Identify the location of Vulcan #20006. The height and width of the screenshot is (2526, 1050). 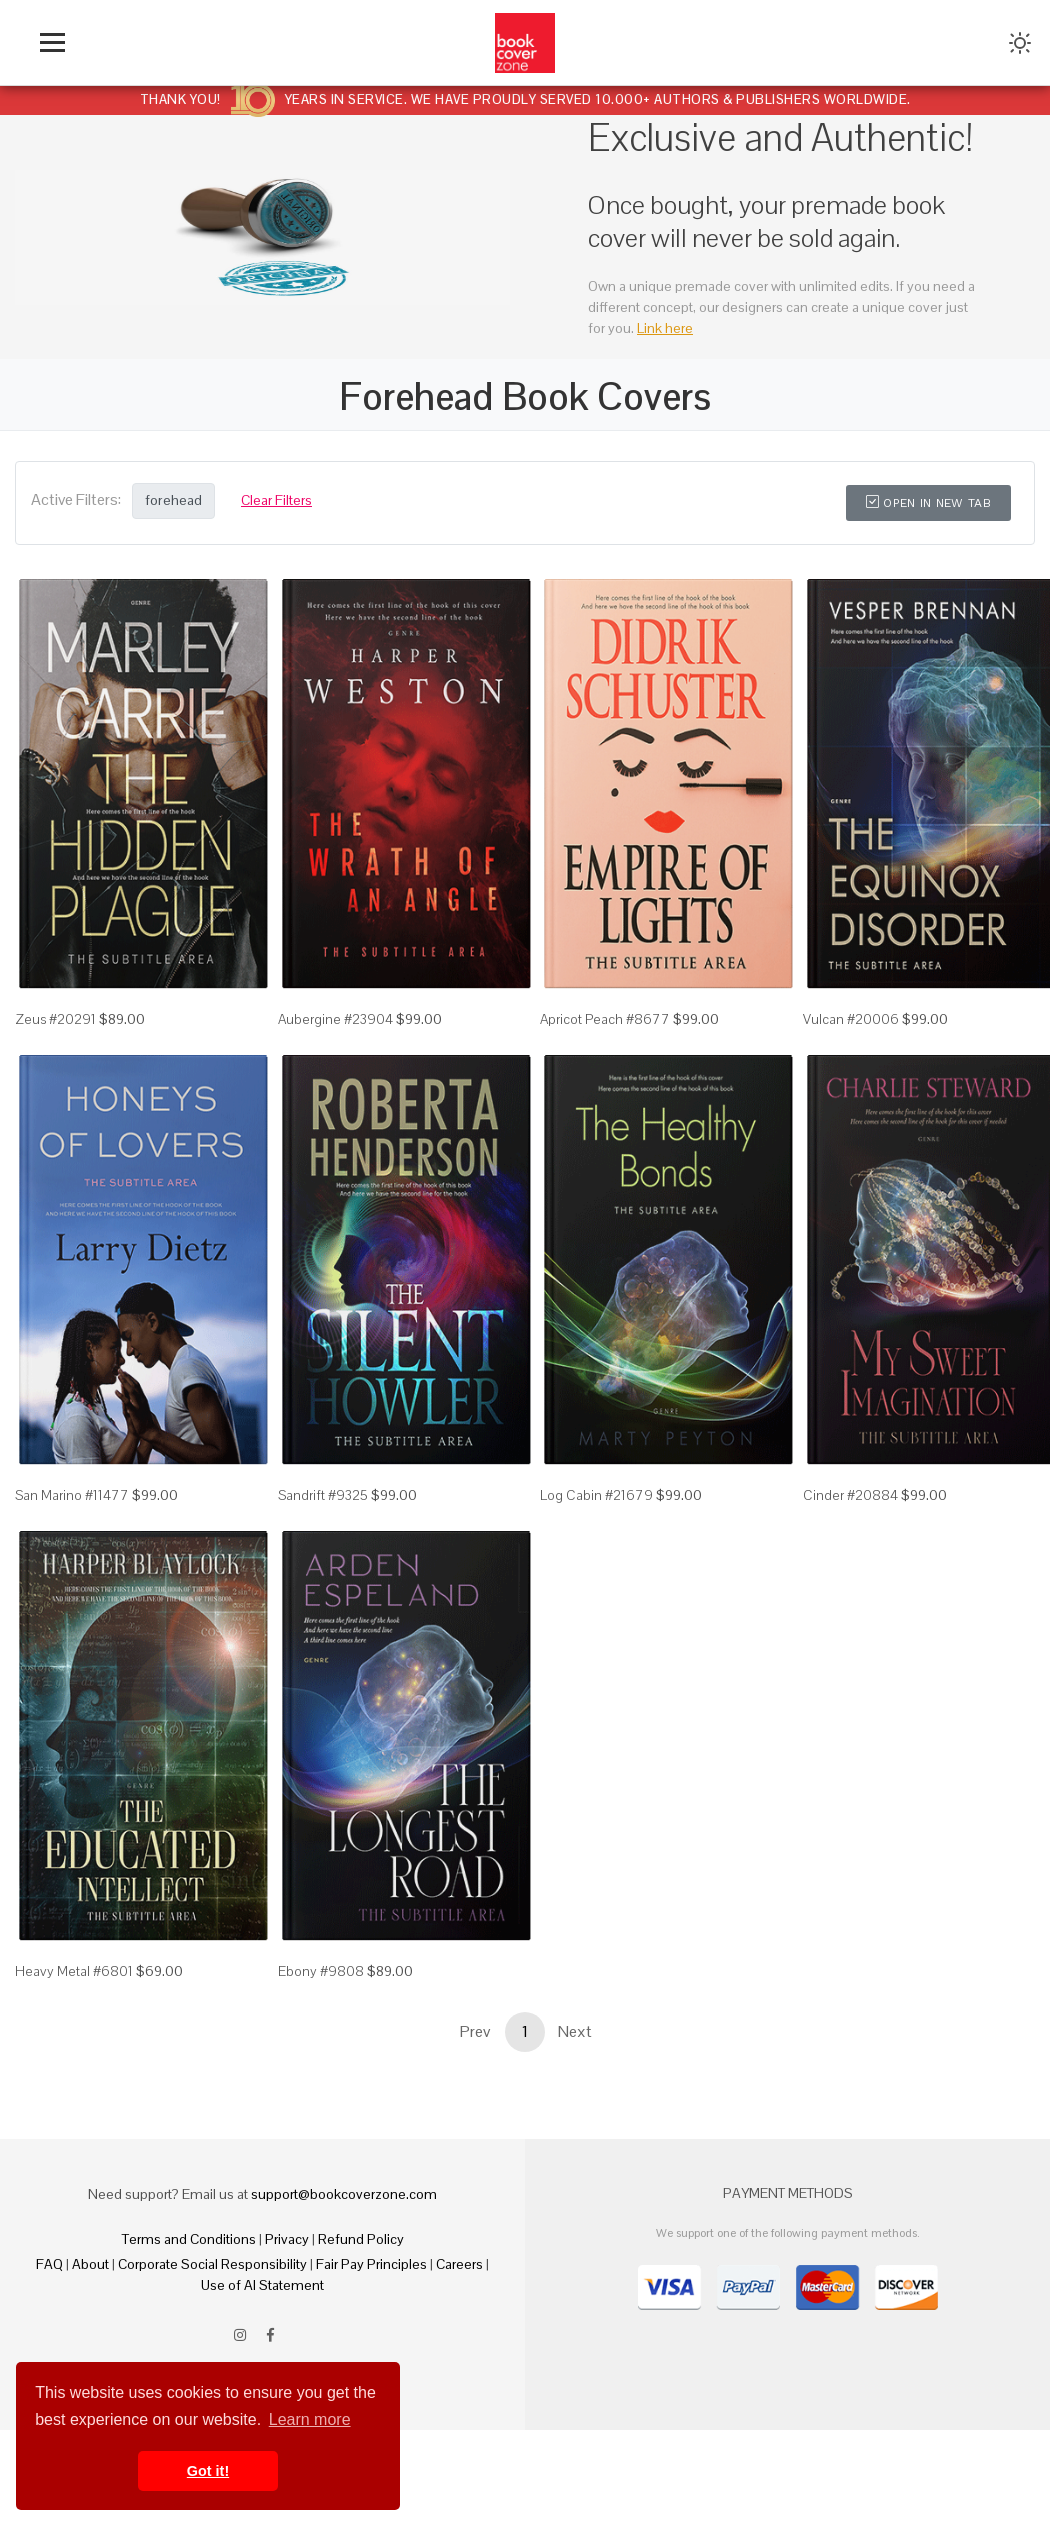
(851, 1019).